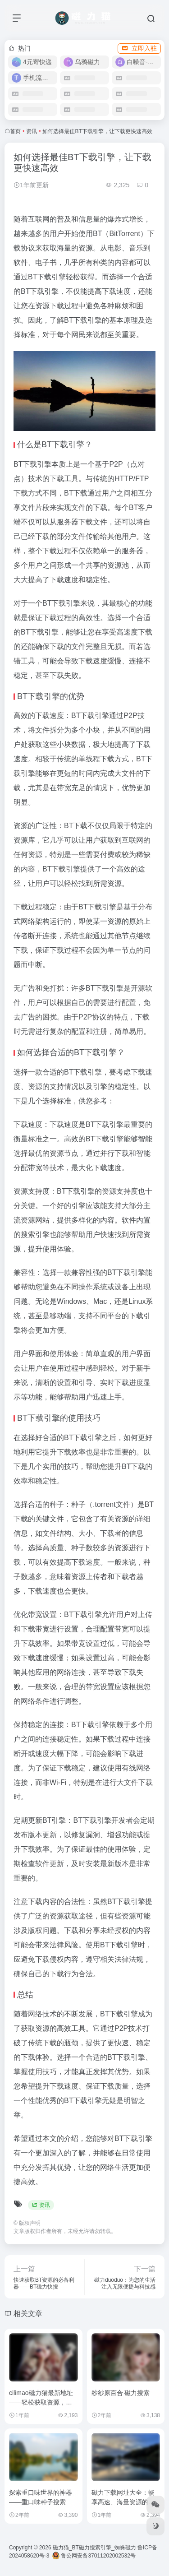  Describe the element at coordinates (120, 2392) in the screenshot. I see `纱纱原百合 磁力搜索` at that location.